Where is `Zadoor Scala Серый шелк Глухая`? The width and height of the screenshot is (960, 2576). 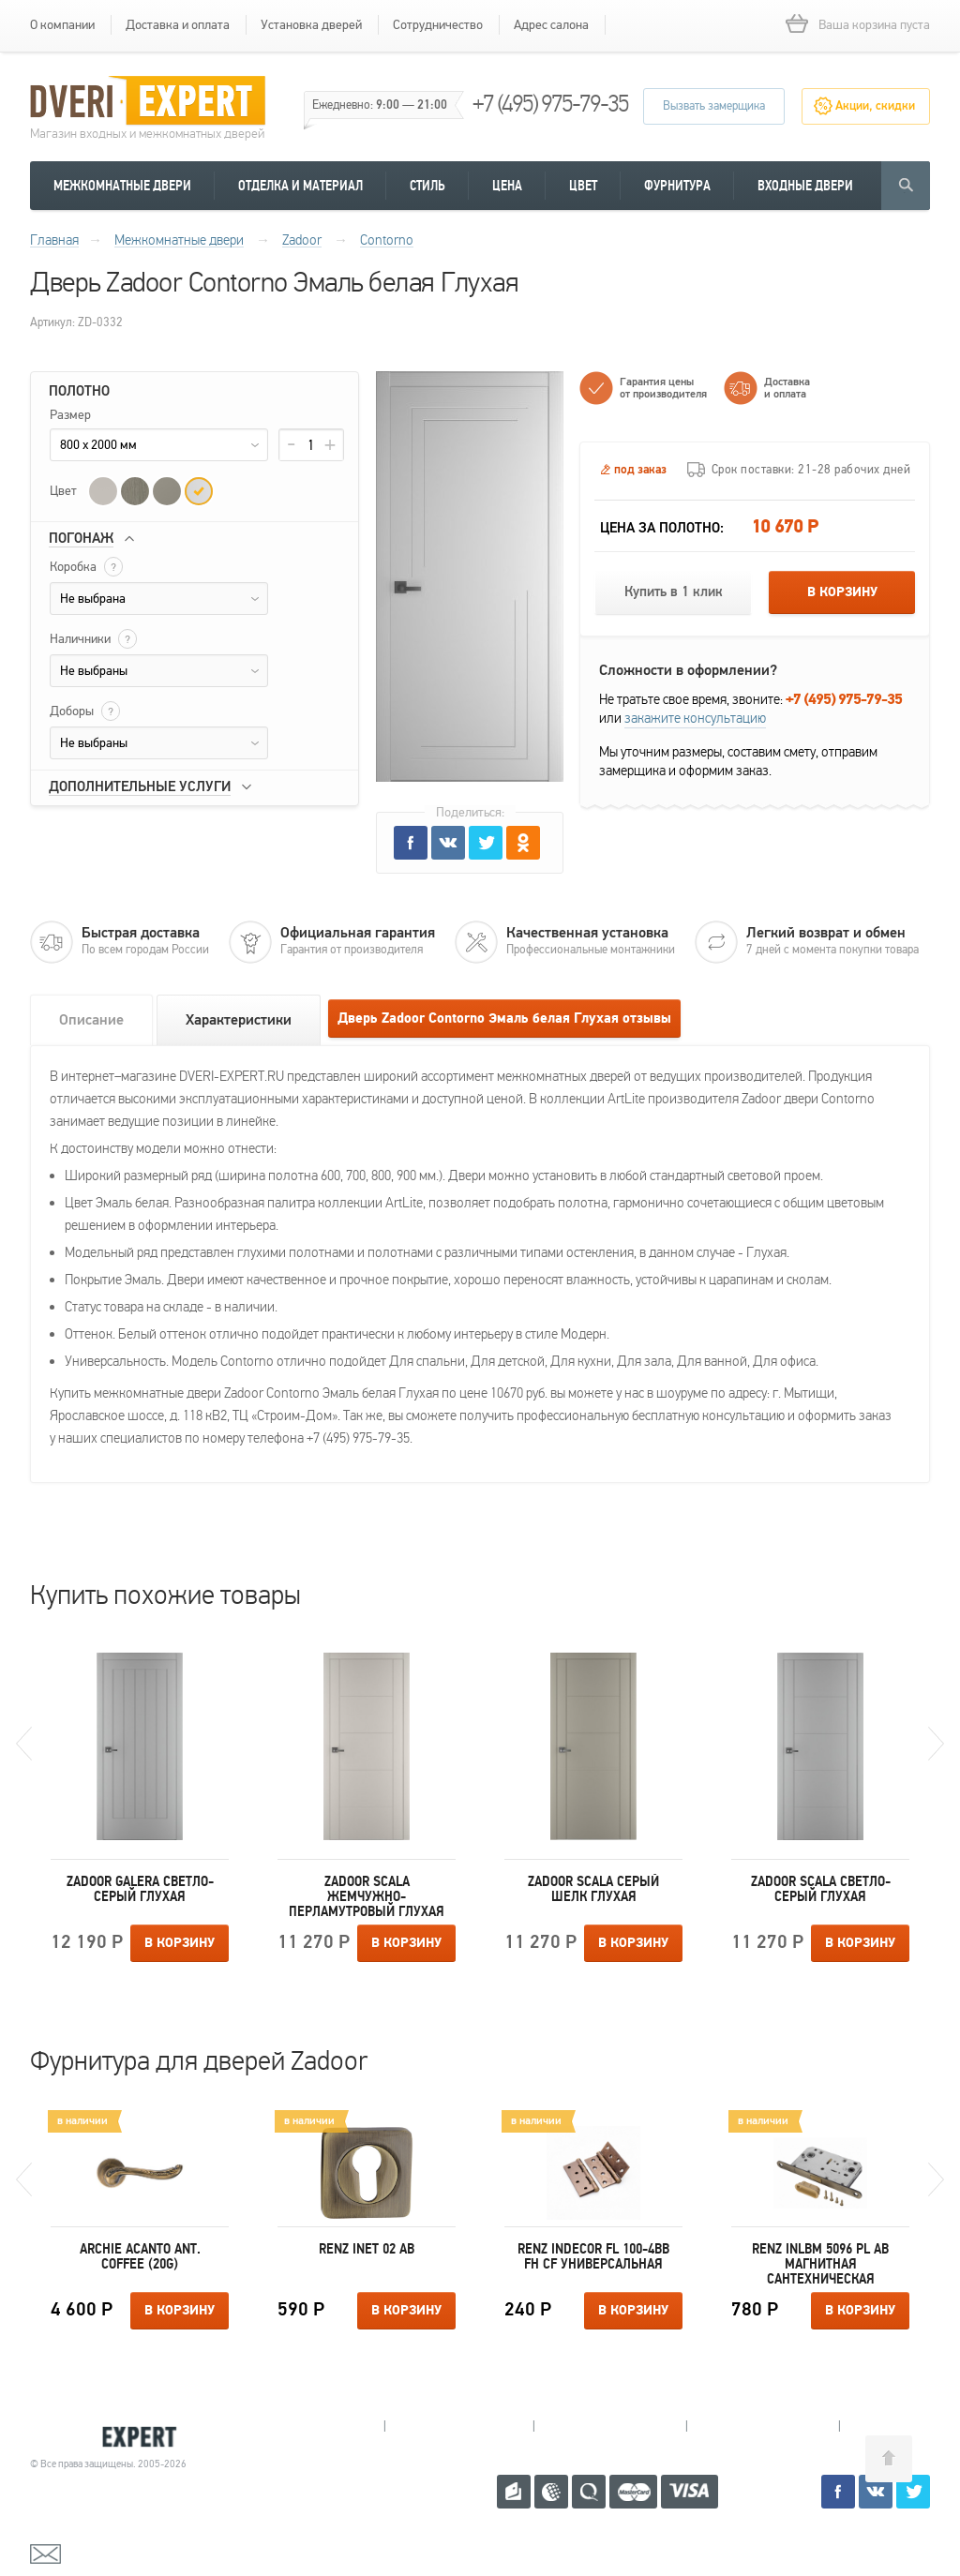 Zadoor Scala Серый шелк Глухая is located at coordinates (593, 1889).